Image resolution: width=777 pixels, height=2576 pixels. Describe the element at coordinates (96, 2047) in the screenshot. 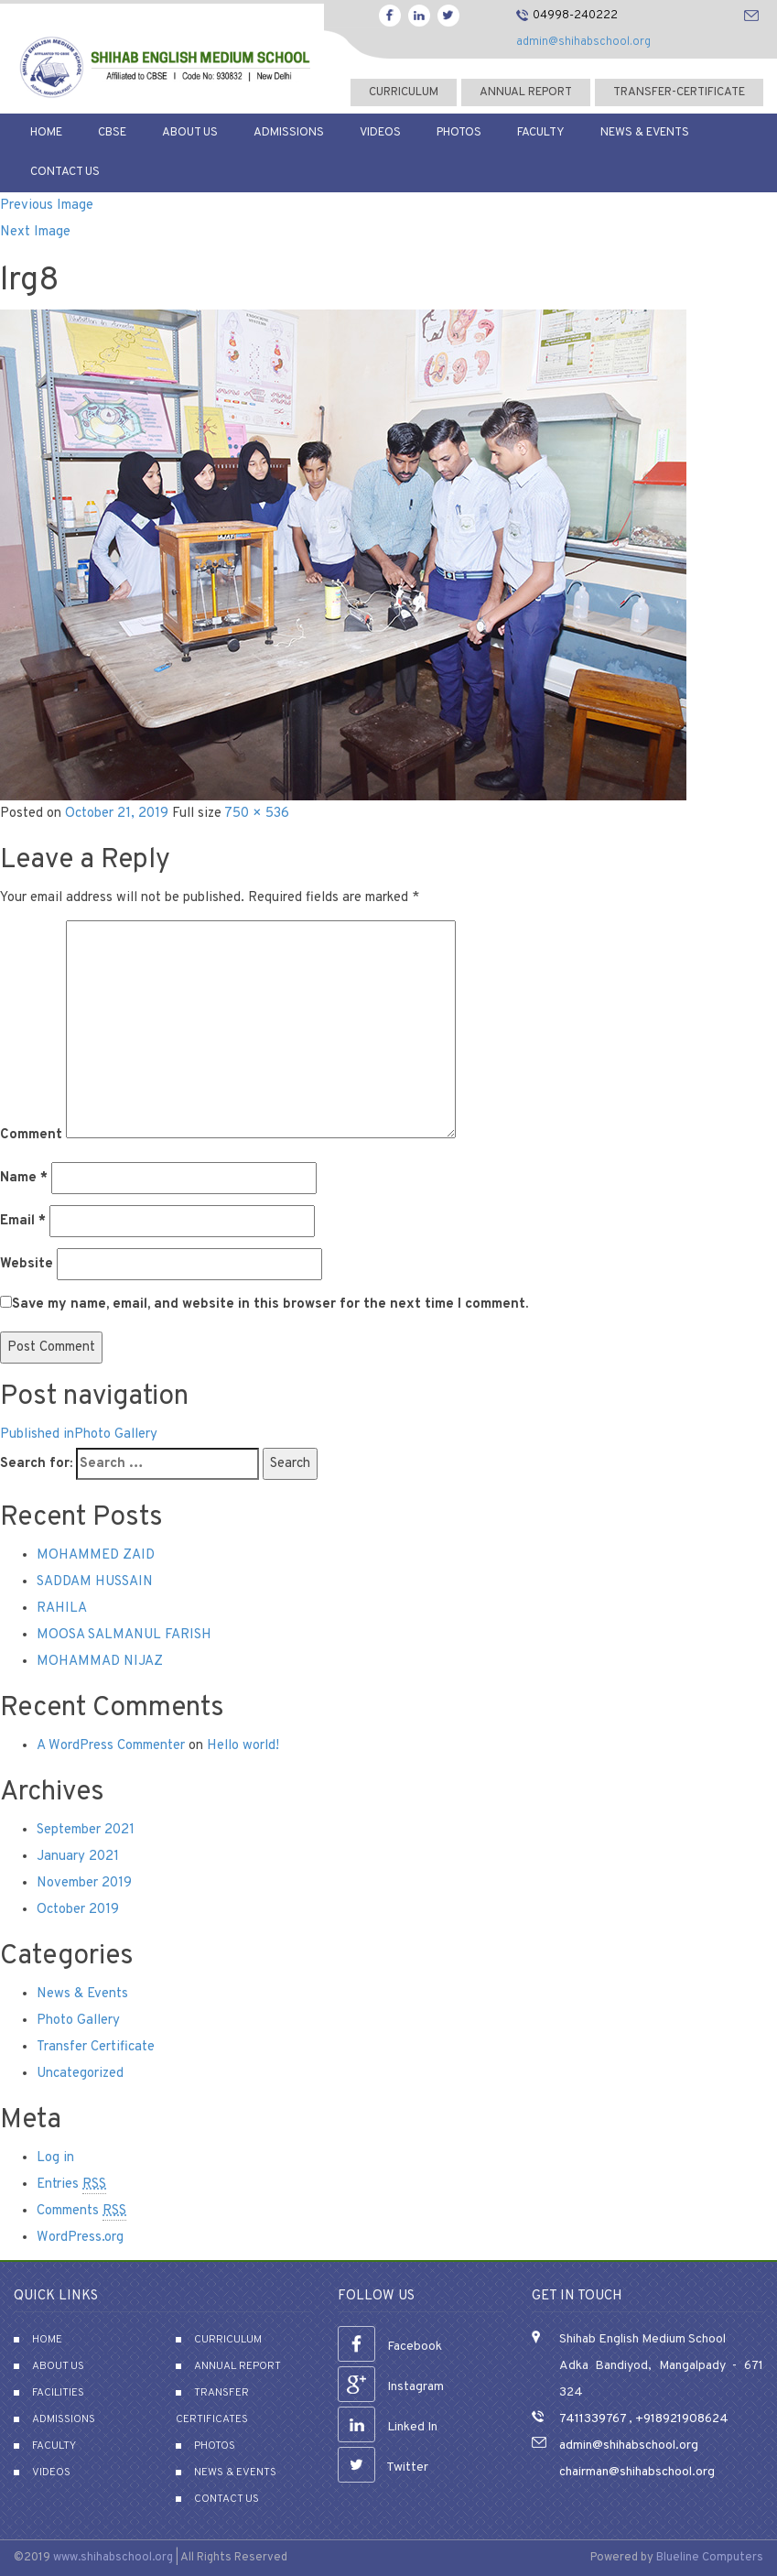

I see `Transfer Certificate` at that location.